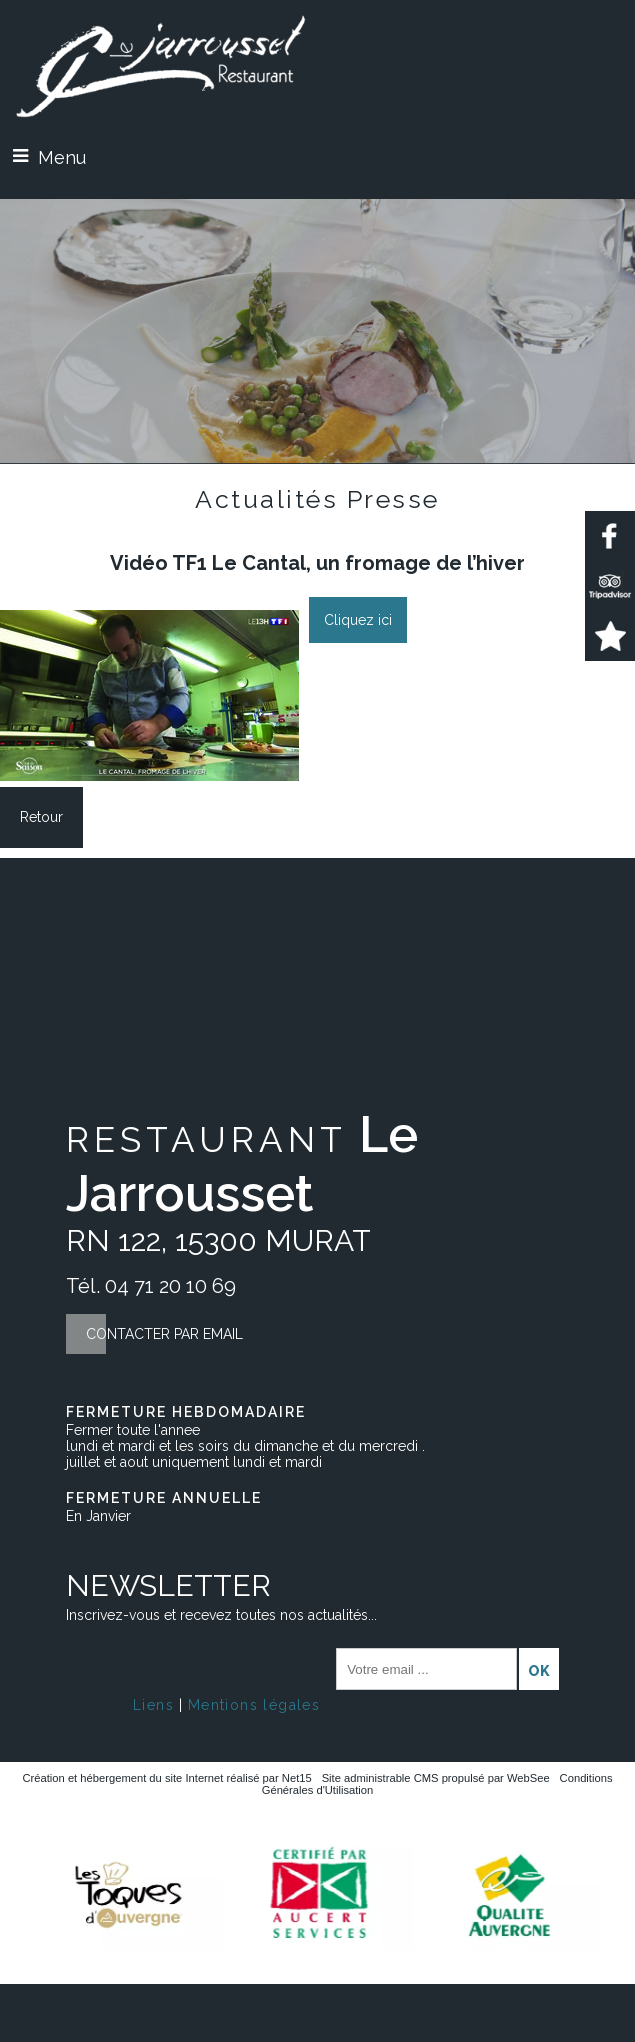 This screenshot has height=2042, width=635. What do you see at coordinates (436, 1778) in the screenshot?
I see `Site administrable CMS propulsé par WebSee [Accéder au site de WebSee]` at bounding box center [436, 1778].